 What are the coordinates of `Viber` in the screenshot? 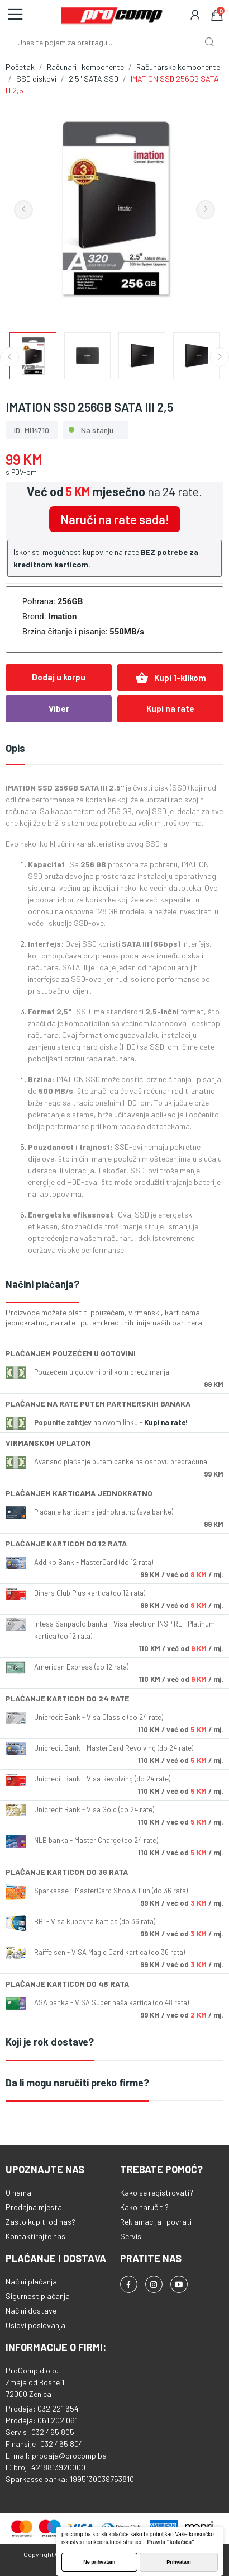 It's located at (59, 708).